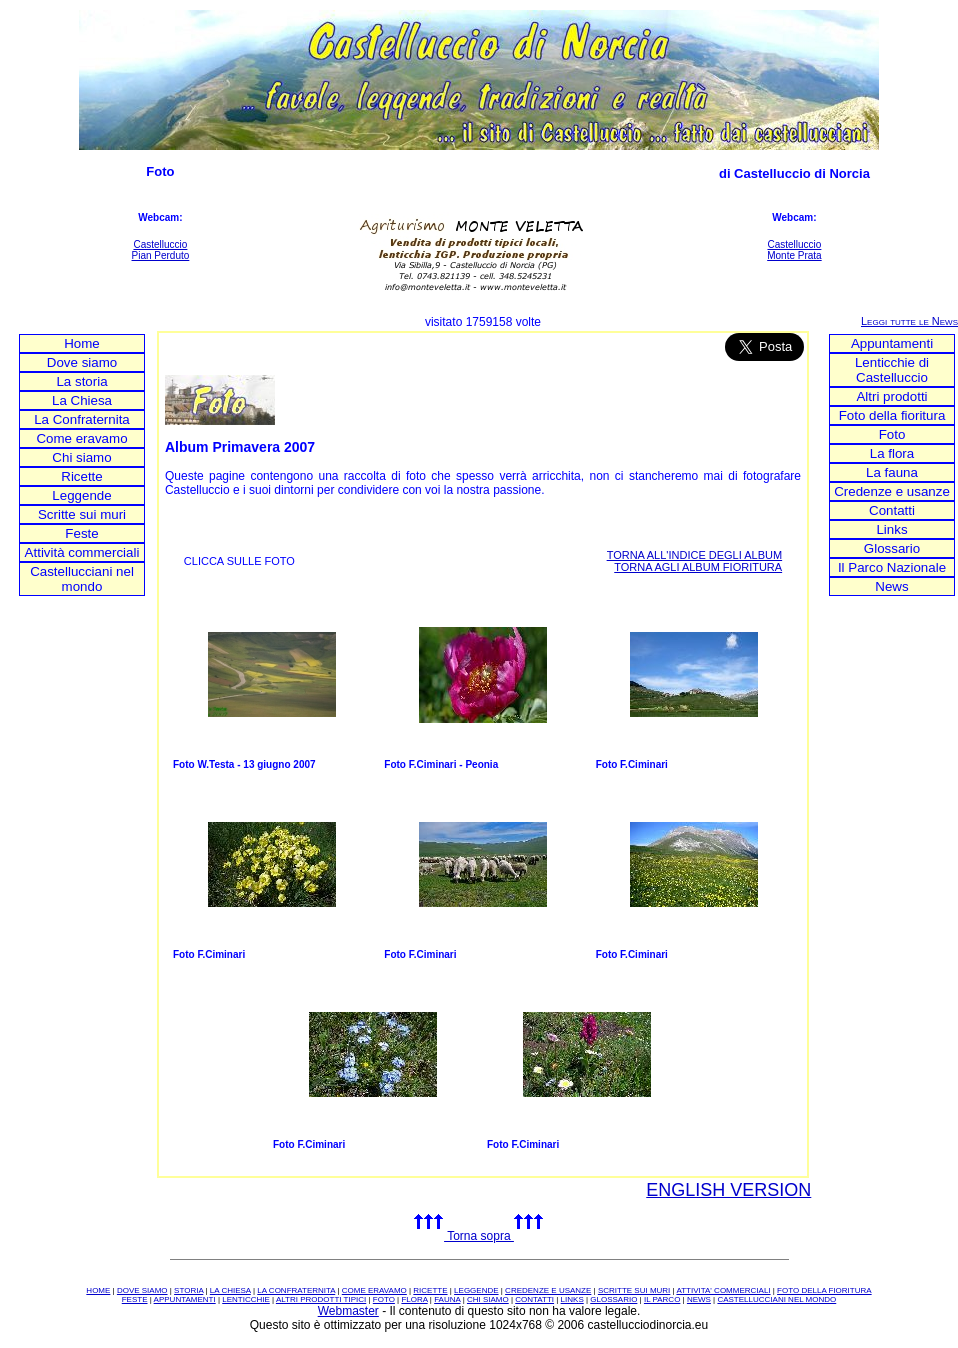  I want to click on CHI SIAMO, so click(488, 1299).